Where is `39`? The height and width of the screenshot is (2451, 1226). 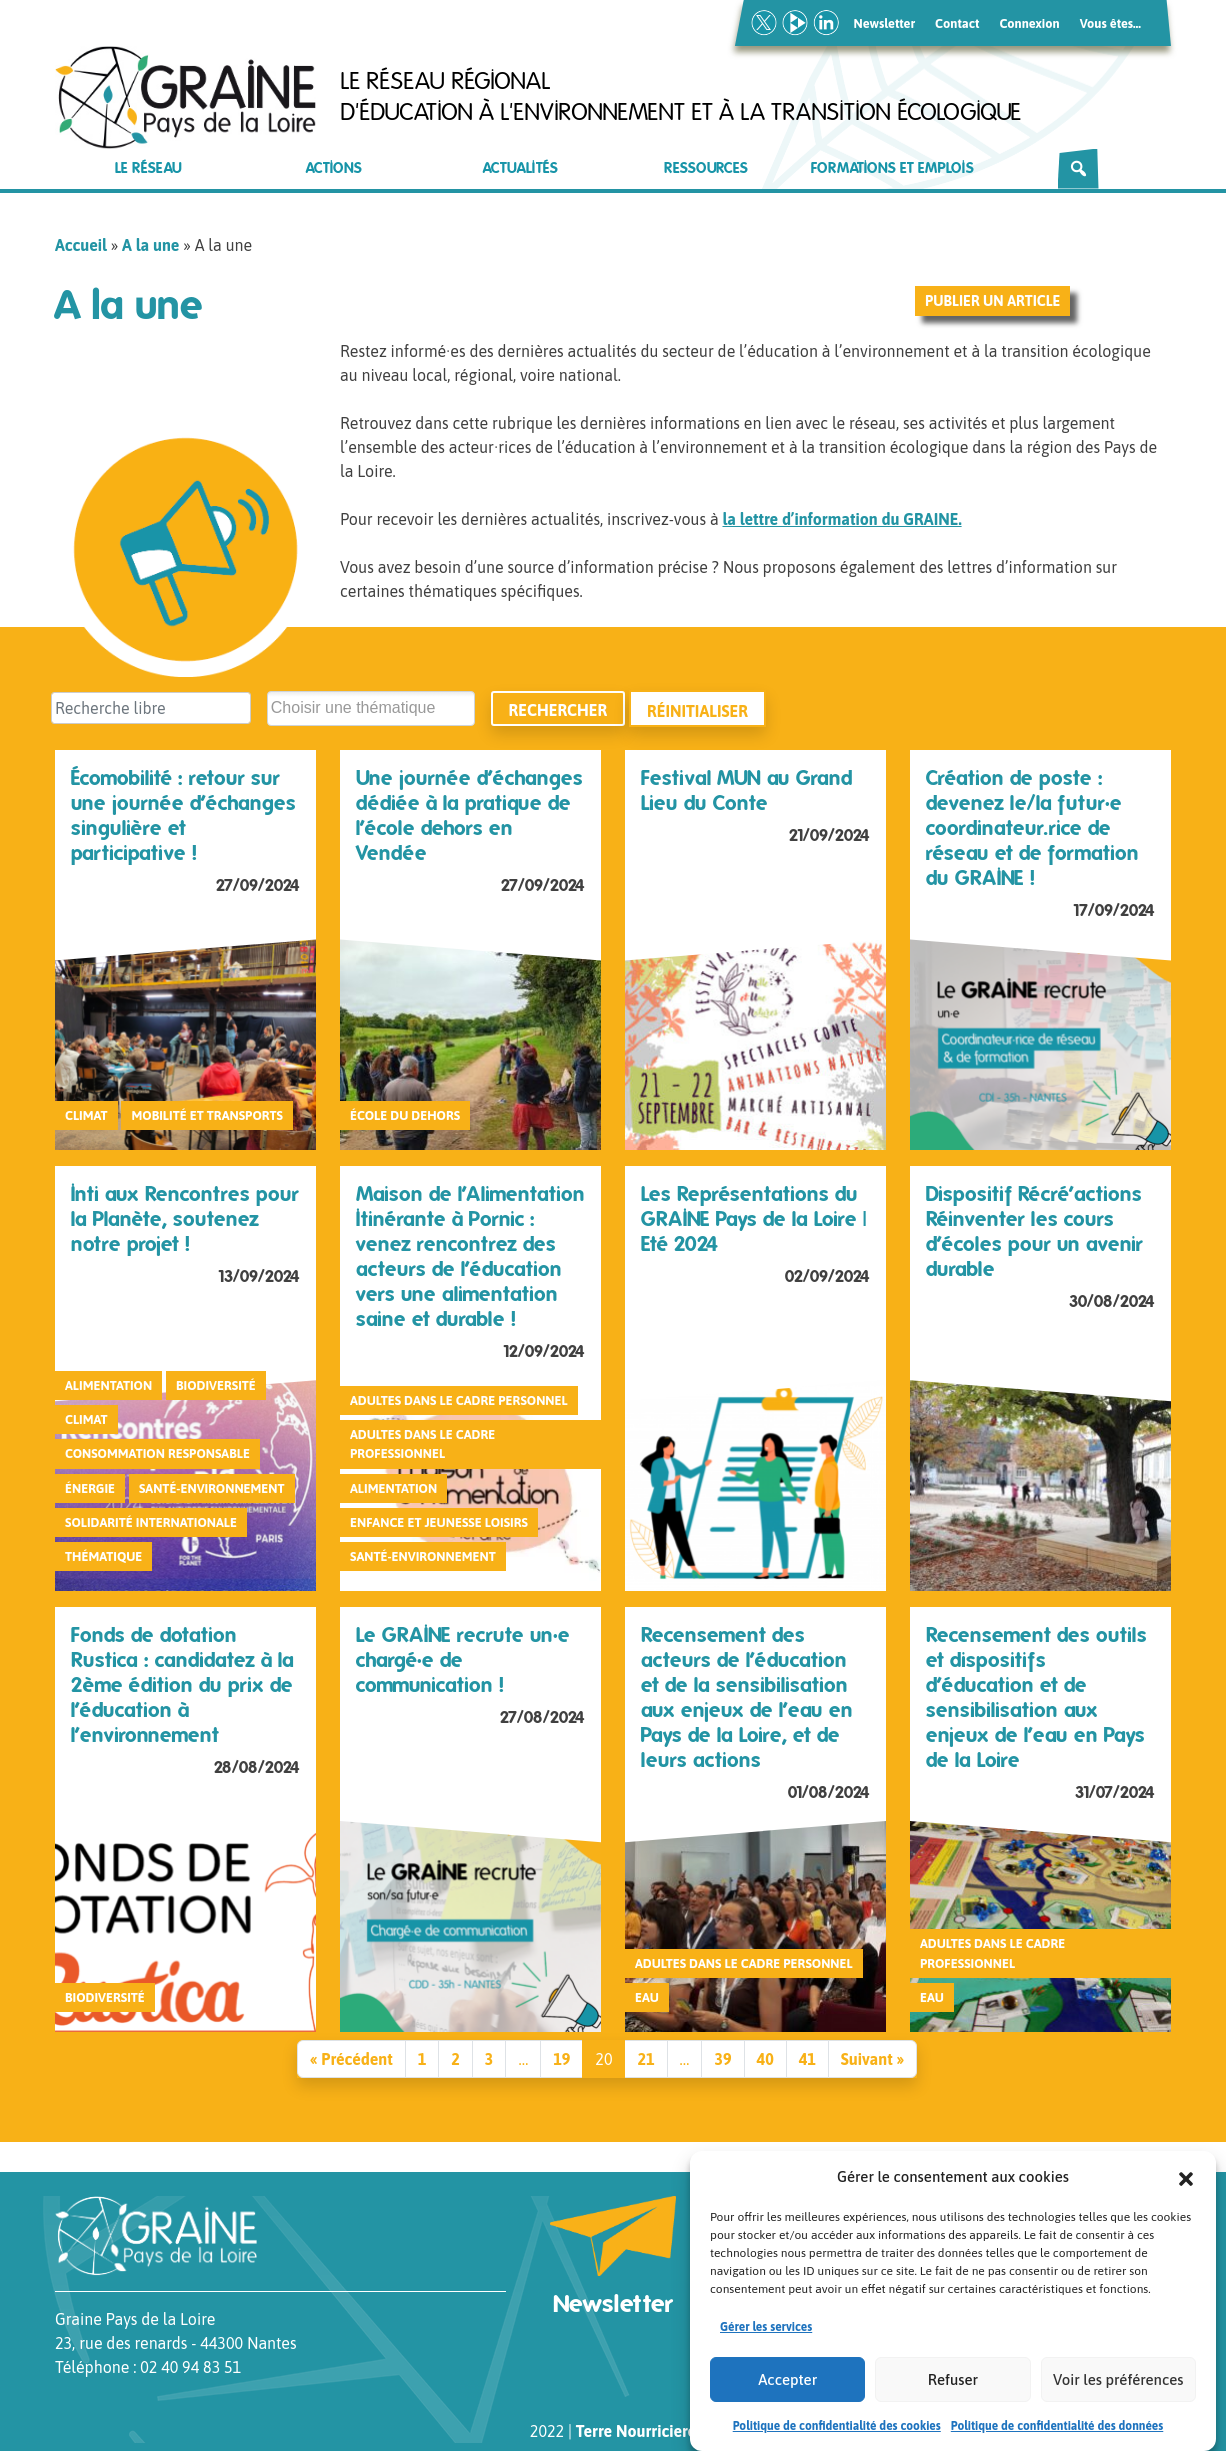
39 is located at coordinates (722, 2059).